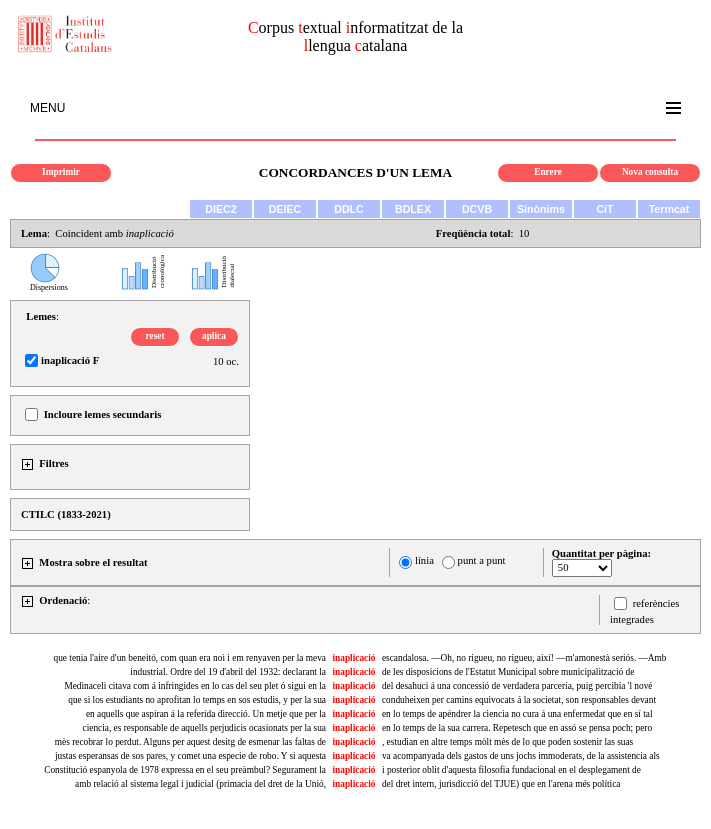  What do you see at coordinates (524, 658) in the screenshot?
I see `escandalosa. —Oh, no rigueu, no rigueu, així! —m'amonestà seriós. —Amb` at bounding box center [524, 658].